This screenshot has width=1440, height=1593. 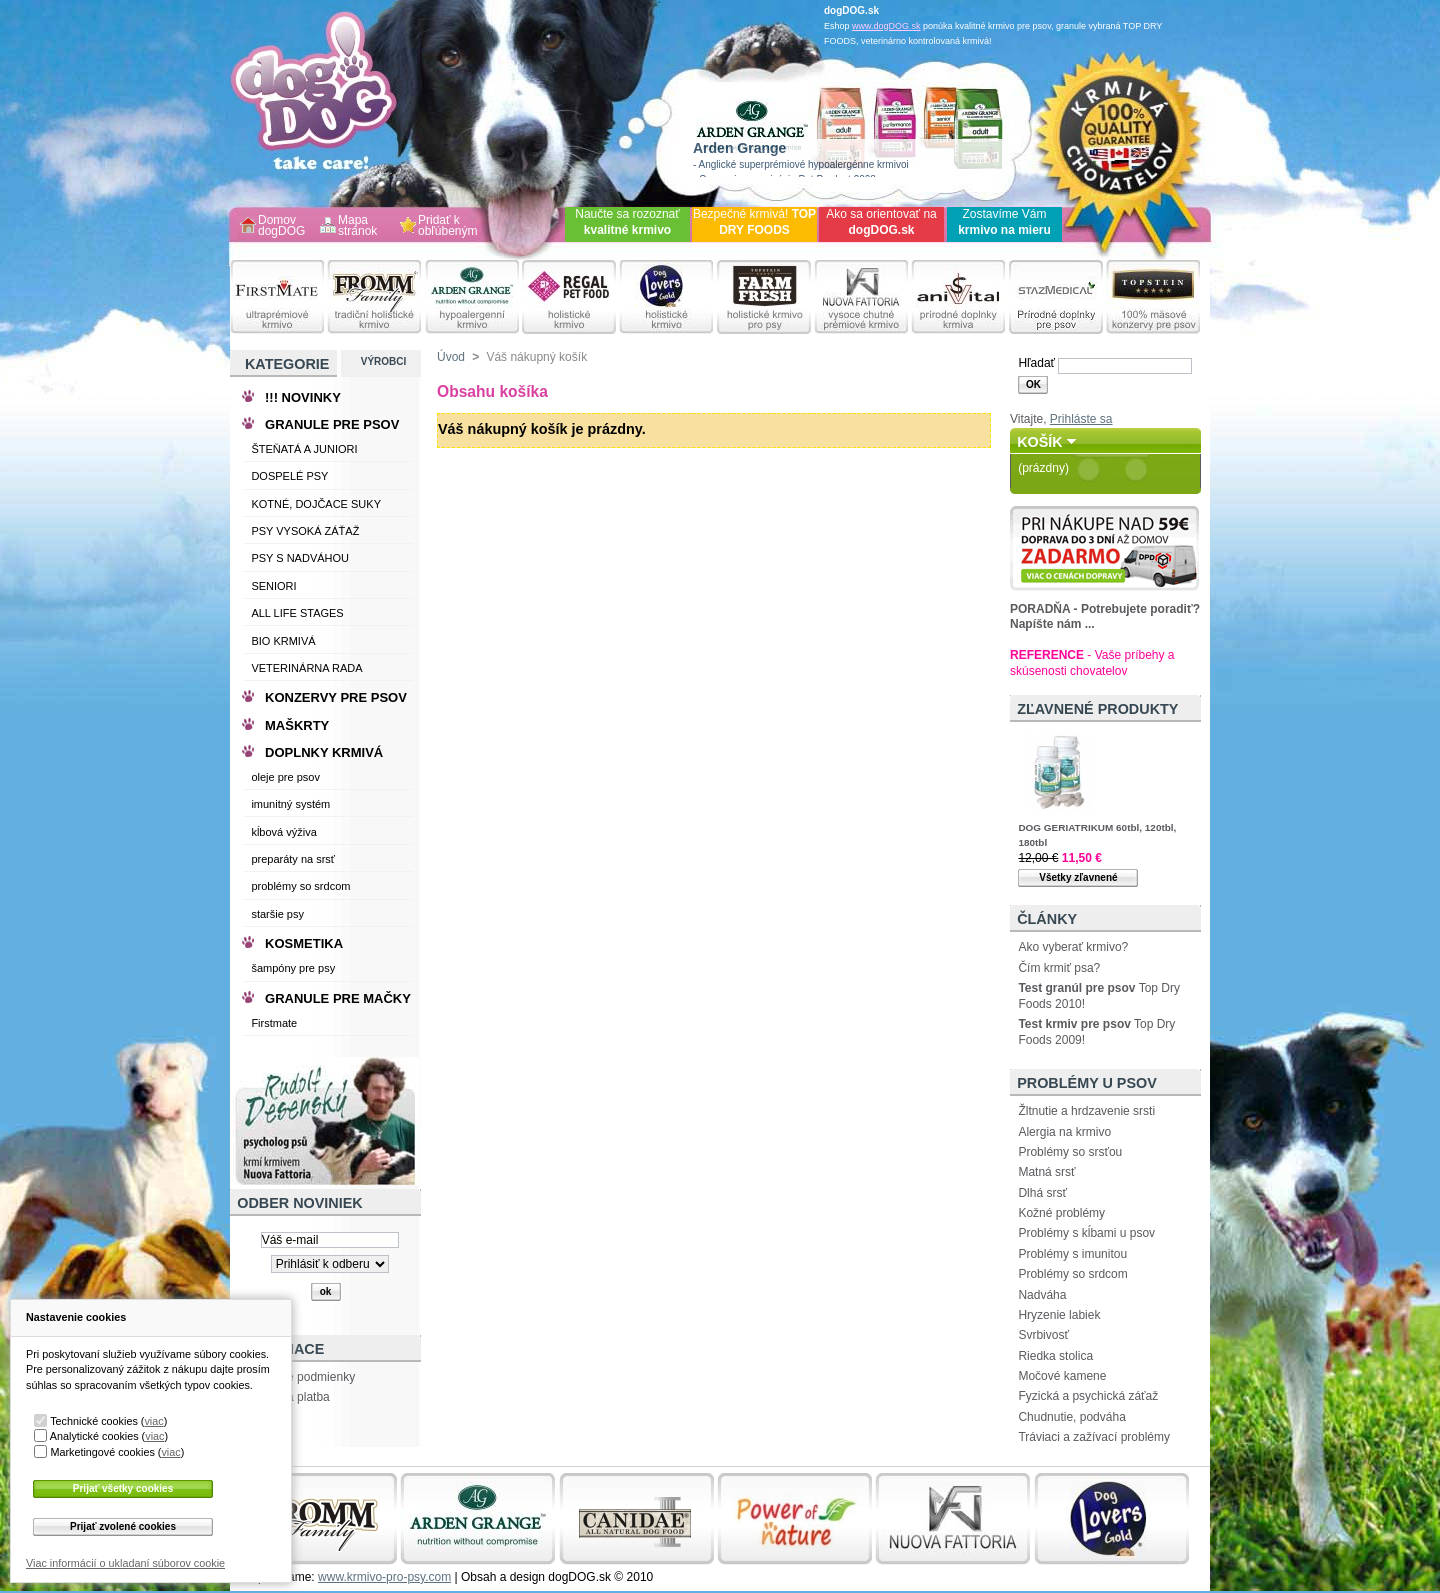 I want to click on Alergia na krmivo, so click(x=1064, y=1132).